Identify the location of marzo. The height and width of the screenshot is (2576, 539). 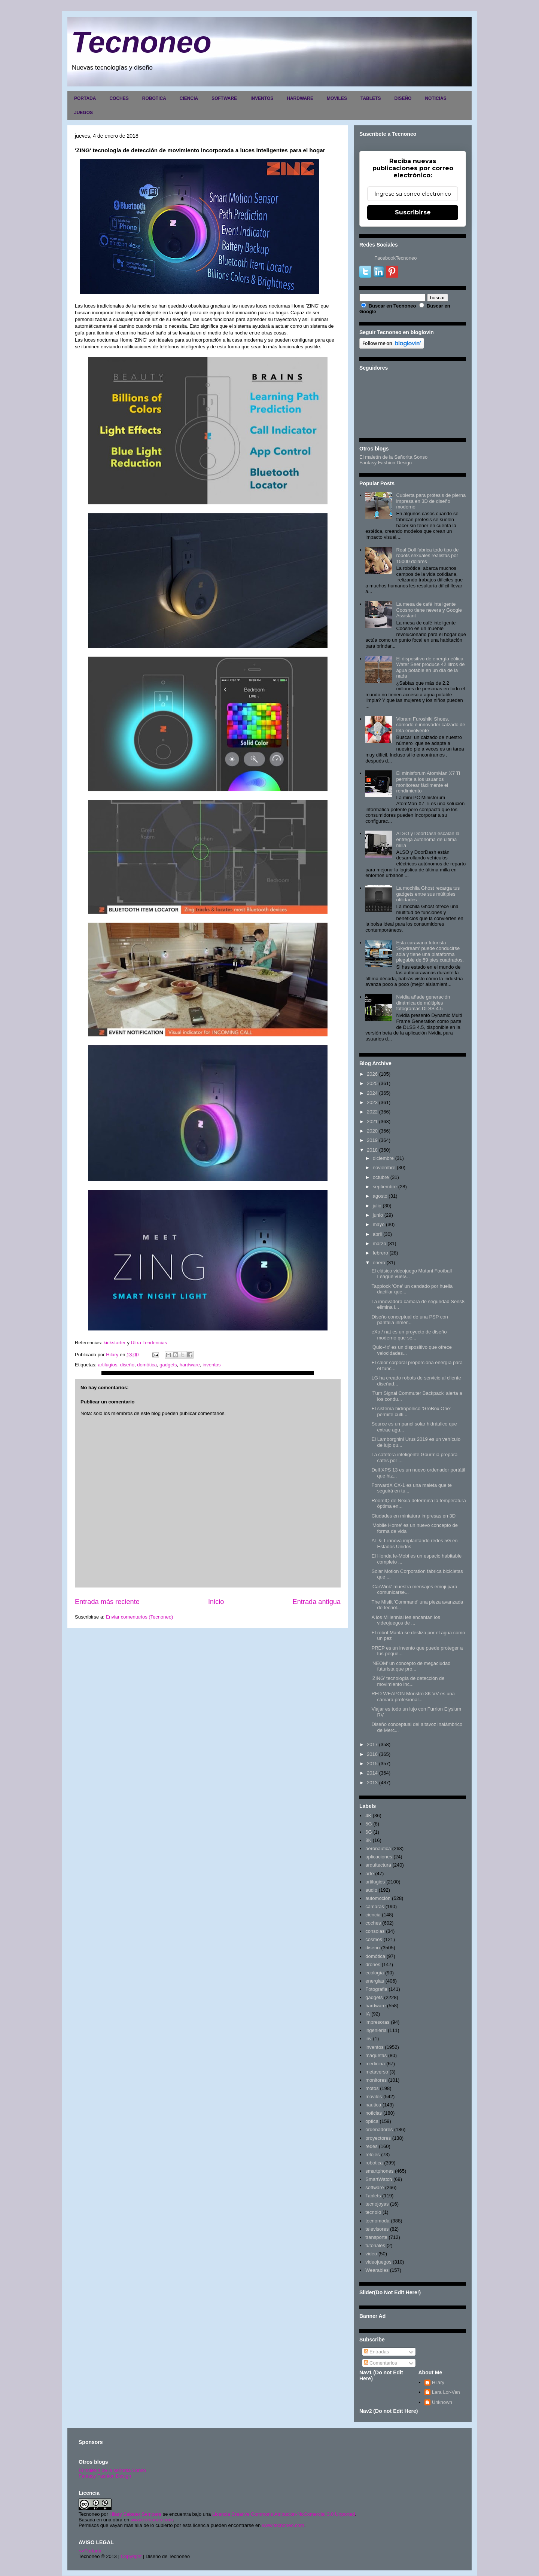
(379, 1243).